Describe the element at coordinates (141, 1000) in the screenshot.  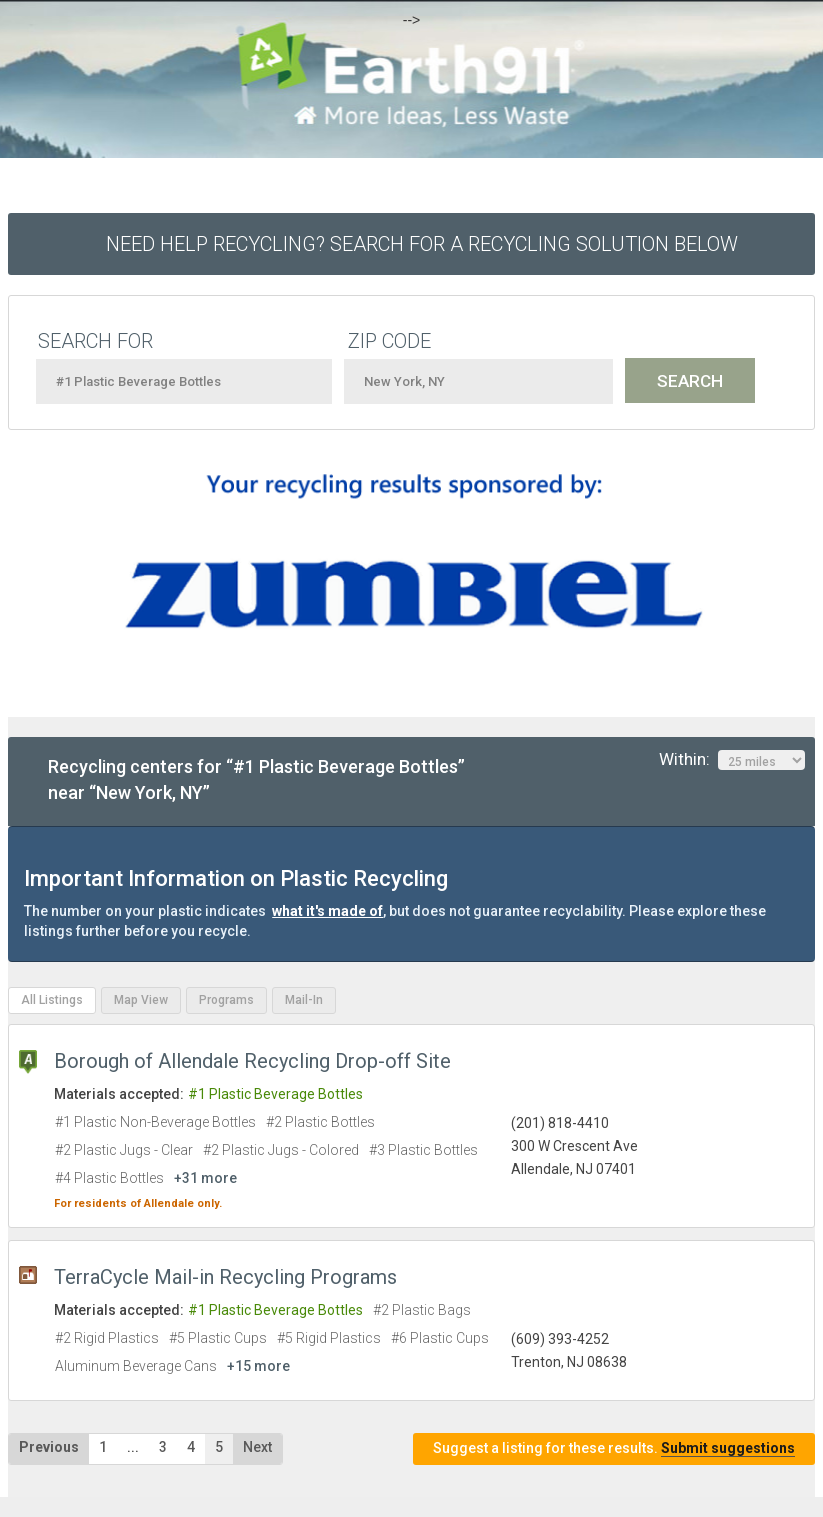
I see `Map View` at that location.